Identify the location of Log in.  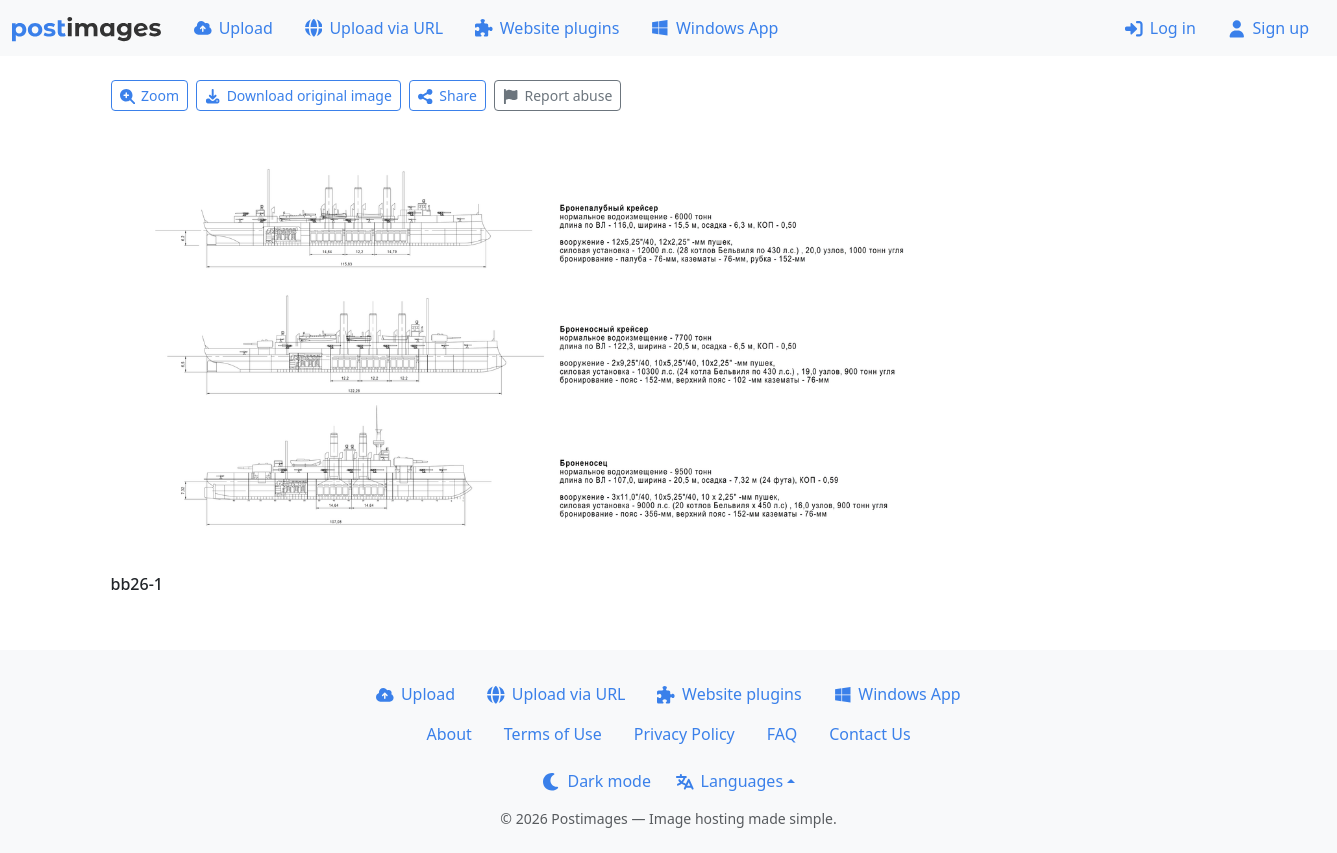
(1160, 28).